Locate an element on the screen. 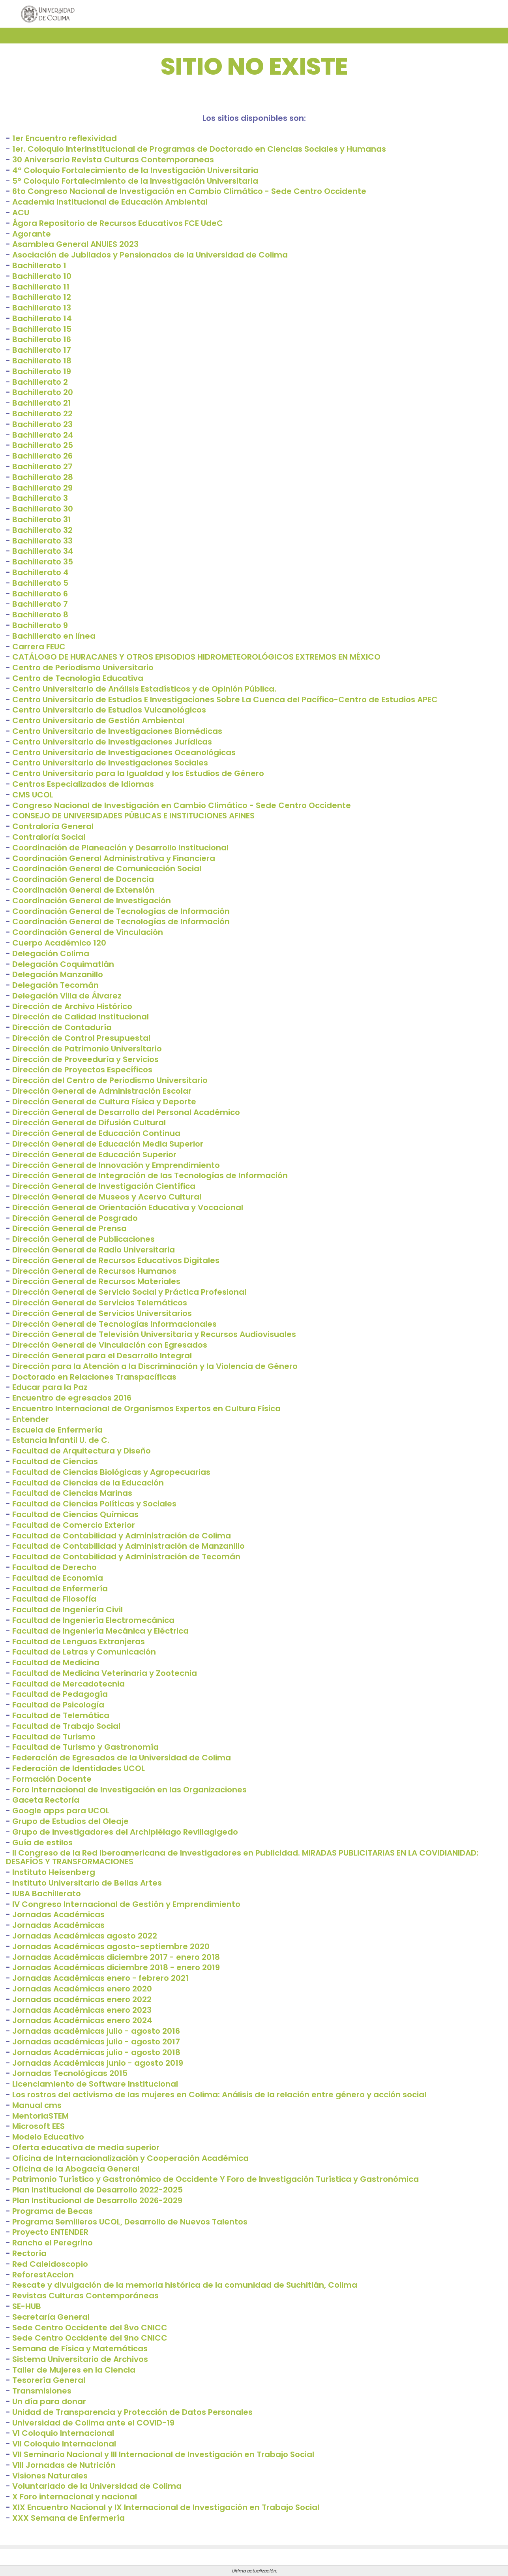  Visiones Naturales is located at coordinates (50, 2475).